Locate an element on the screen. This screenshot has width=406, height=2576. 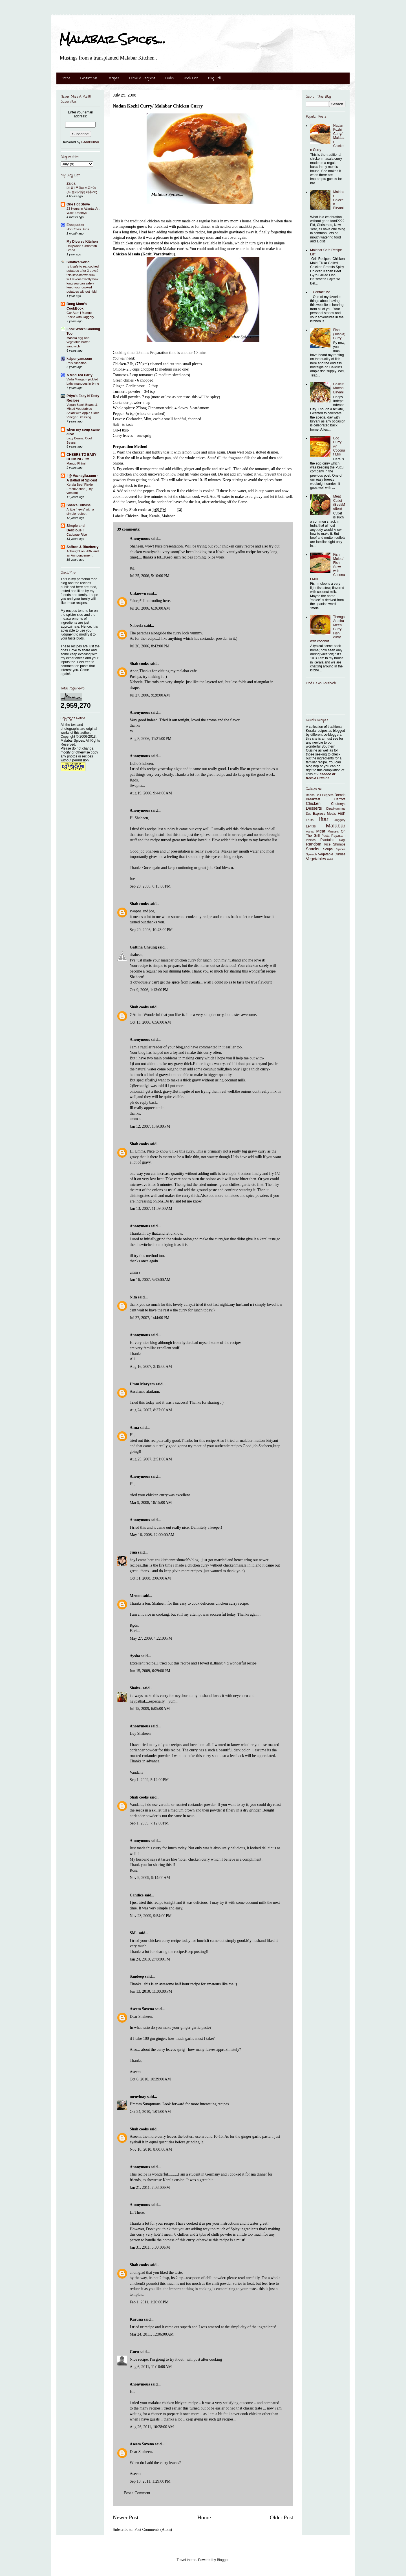
Jaggery is located at coordinates (340, 820).